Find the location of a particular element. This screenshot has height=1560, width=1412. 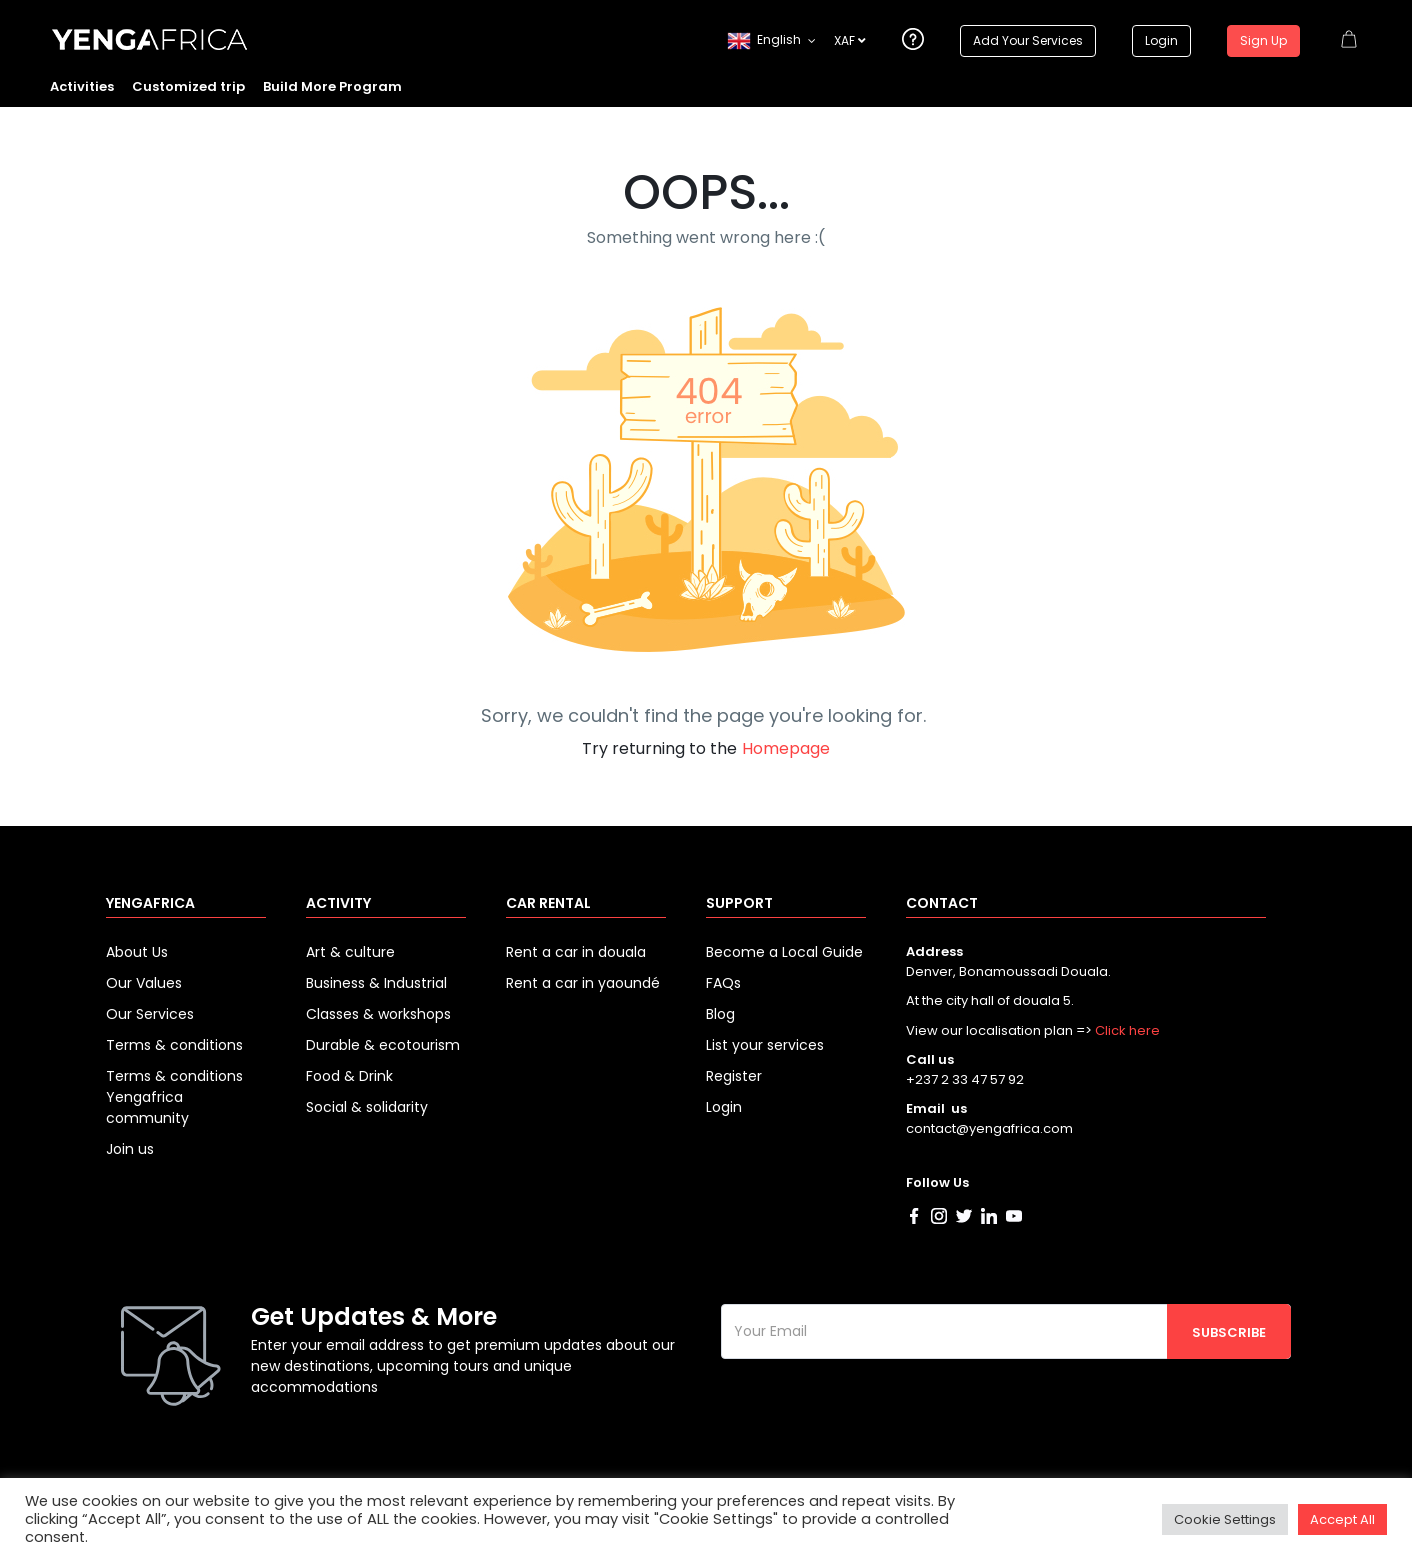

Activities is located at coordinates (82, 86).